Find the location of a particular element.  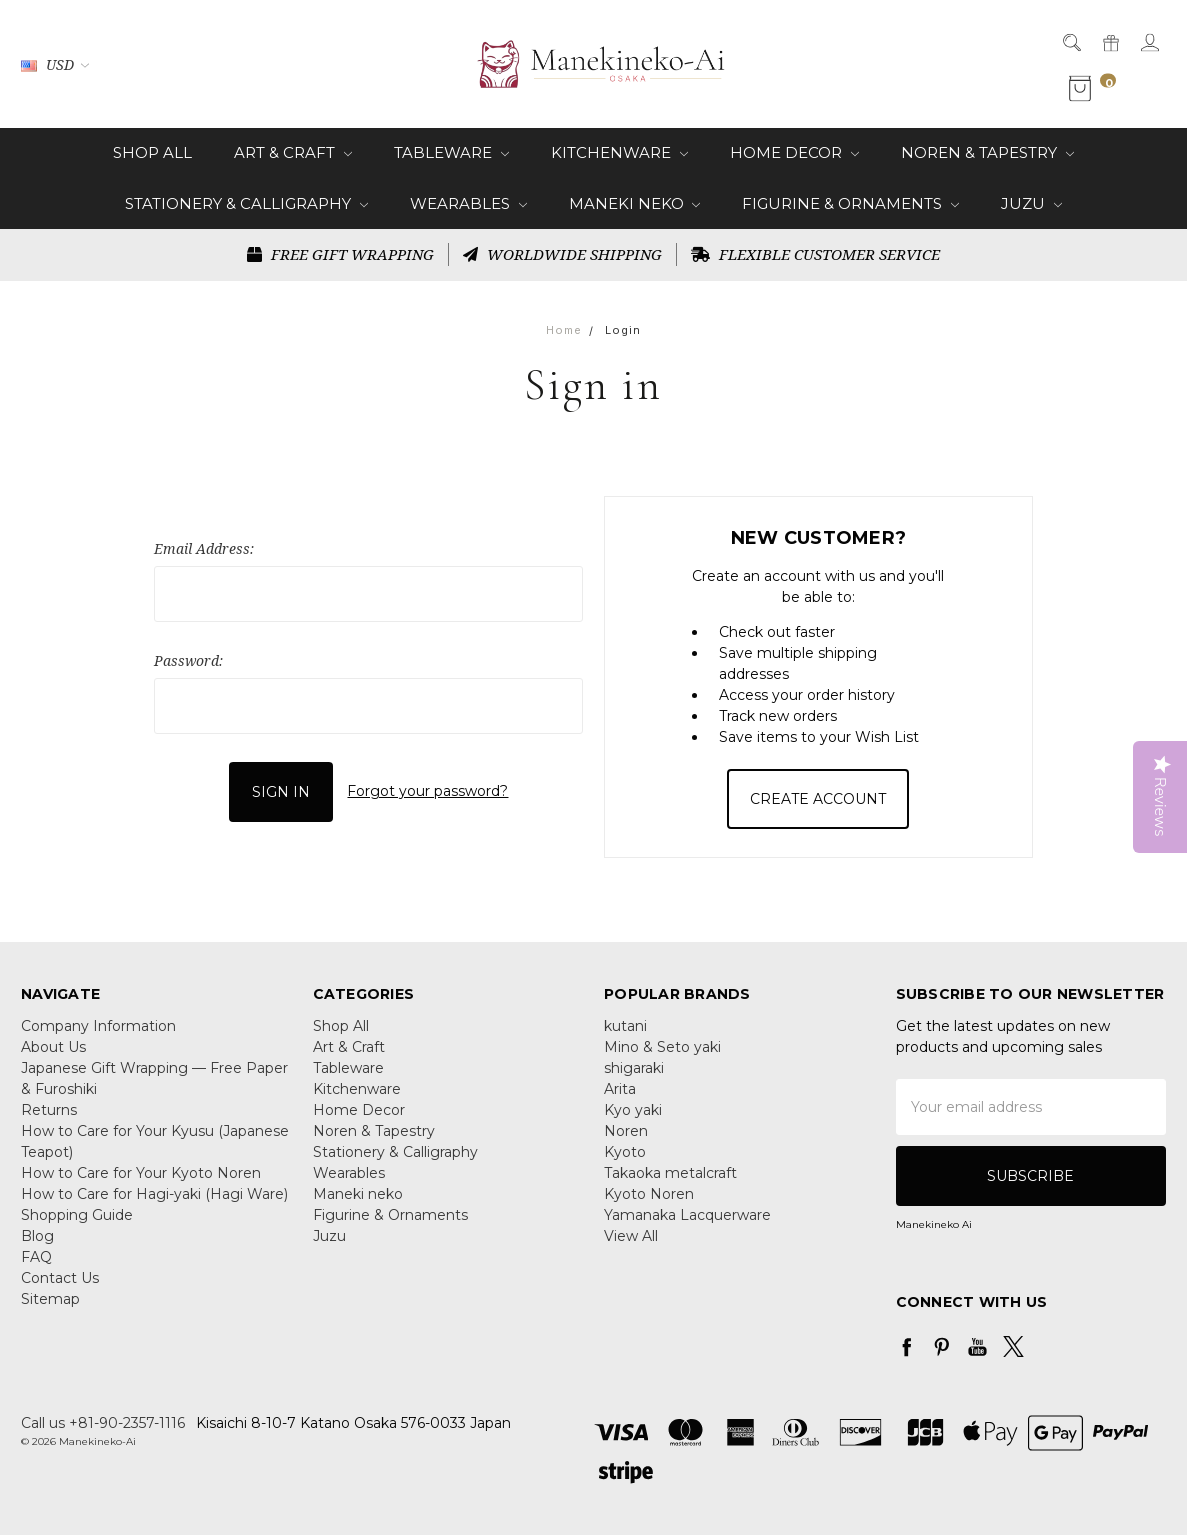

How to Care for Hagi-yaki (Hagi Ware) is located at coordinates (154, 1194).